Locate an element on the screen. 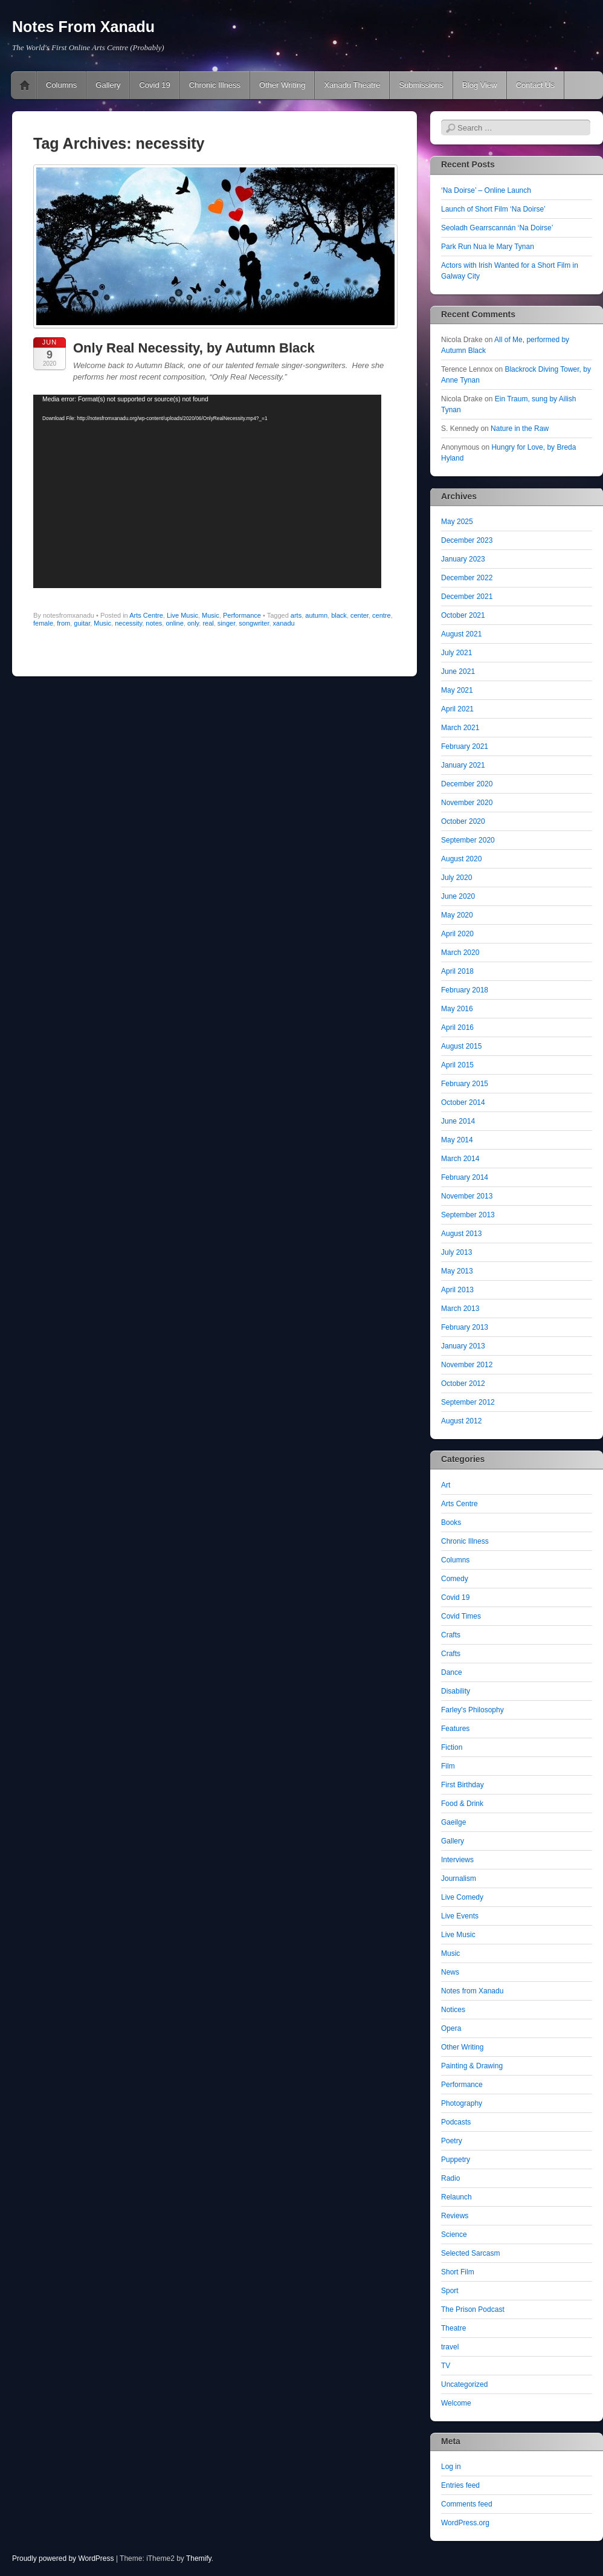  Proudly powered by WordPress is located at coordinates (63, 2558).